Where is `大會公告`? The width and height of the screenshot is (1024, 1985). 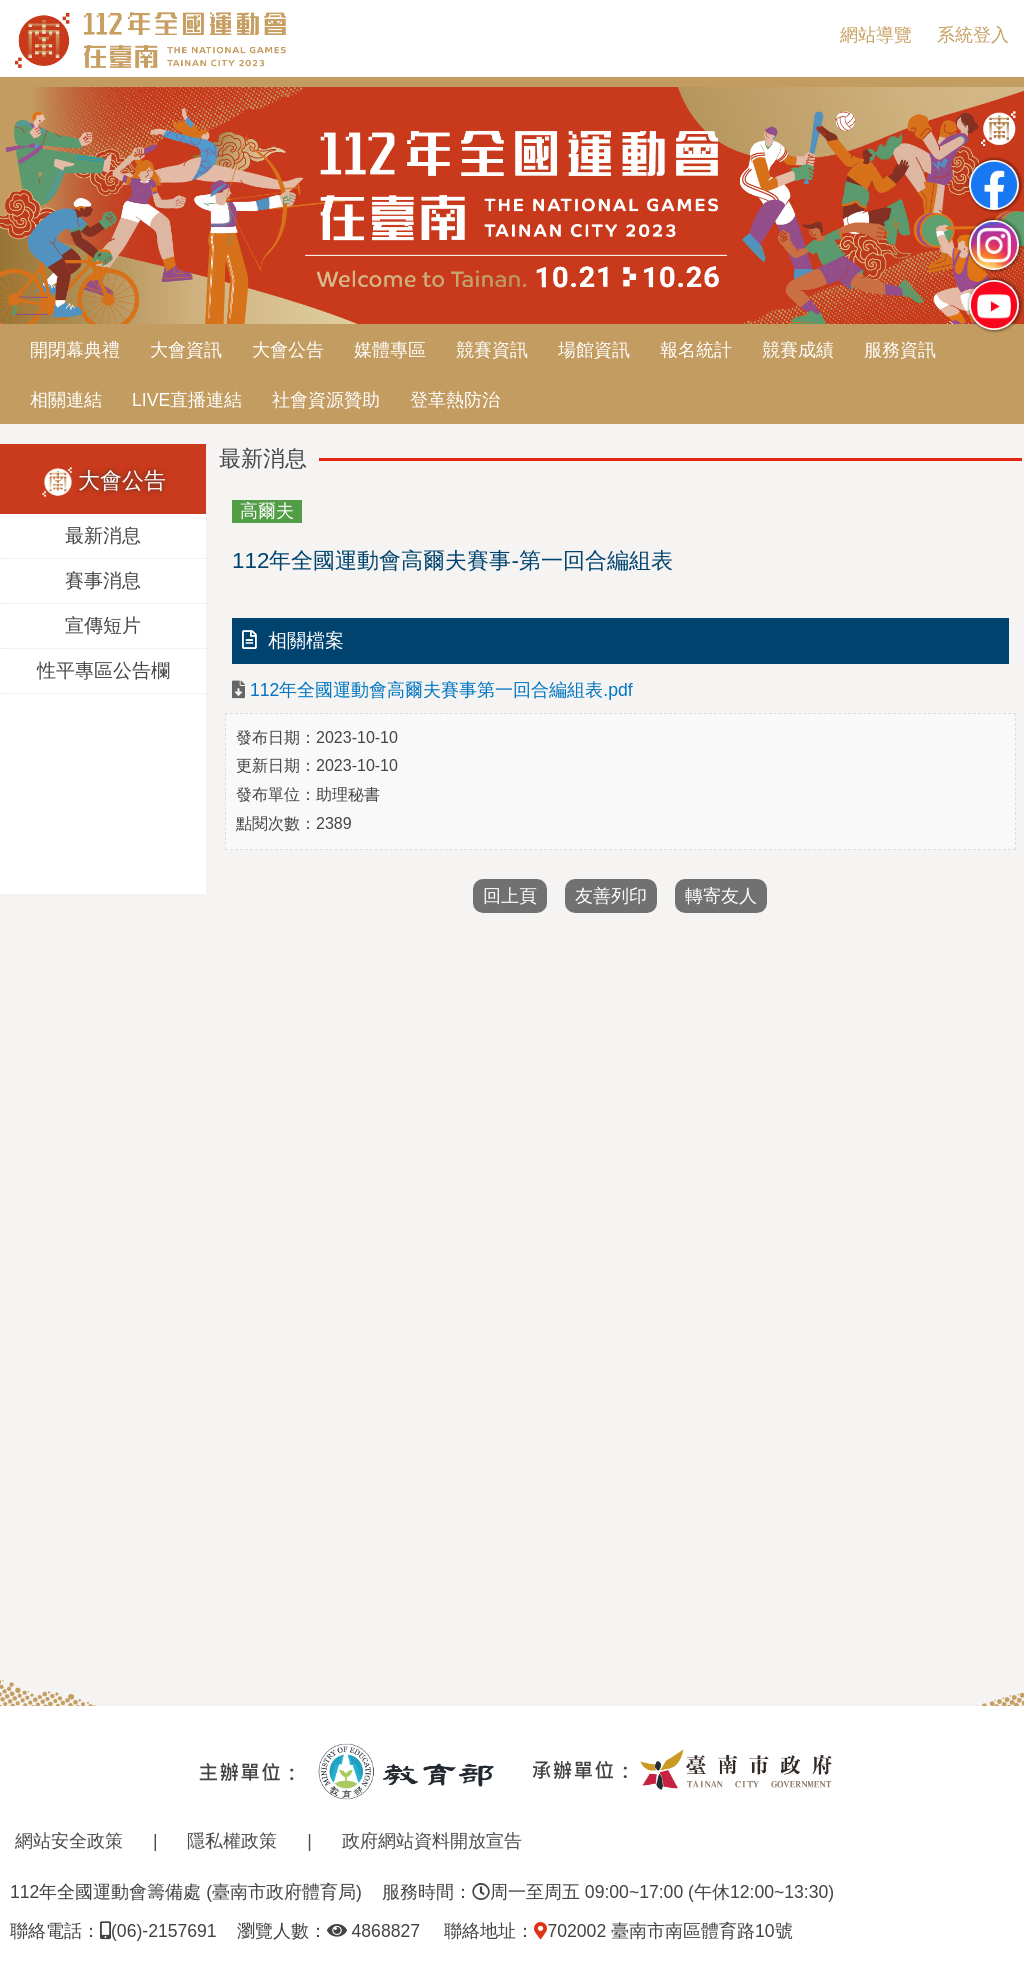
大會公告 is located at coordinates (288, 350).